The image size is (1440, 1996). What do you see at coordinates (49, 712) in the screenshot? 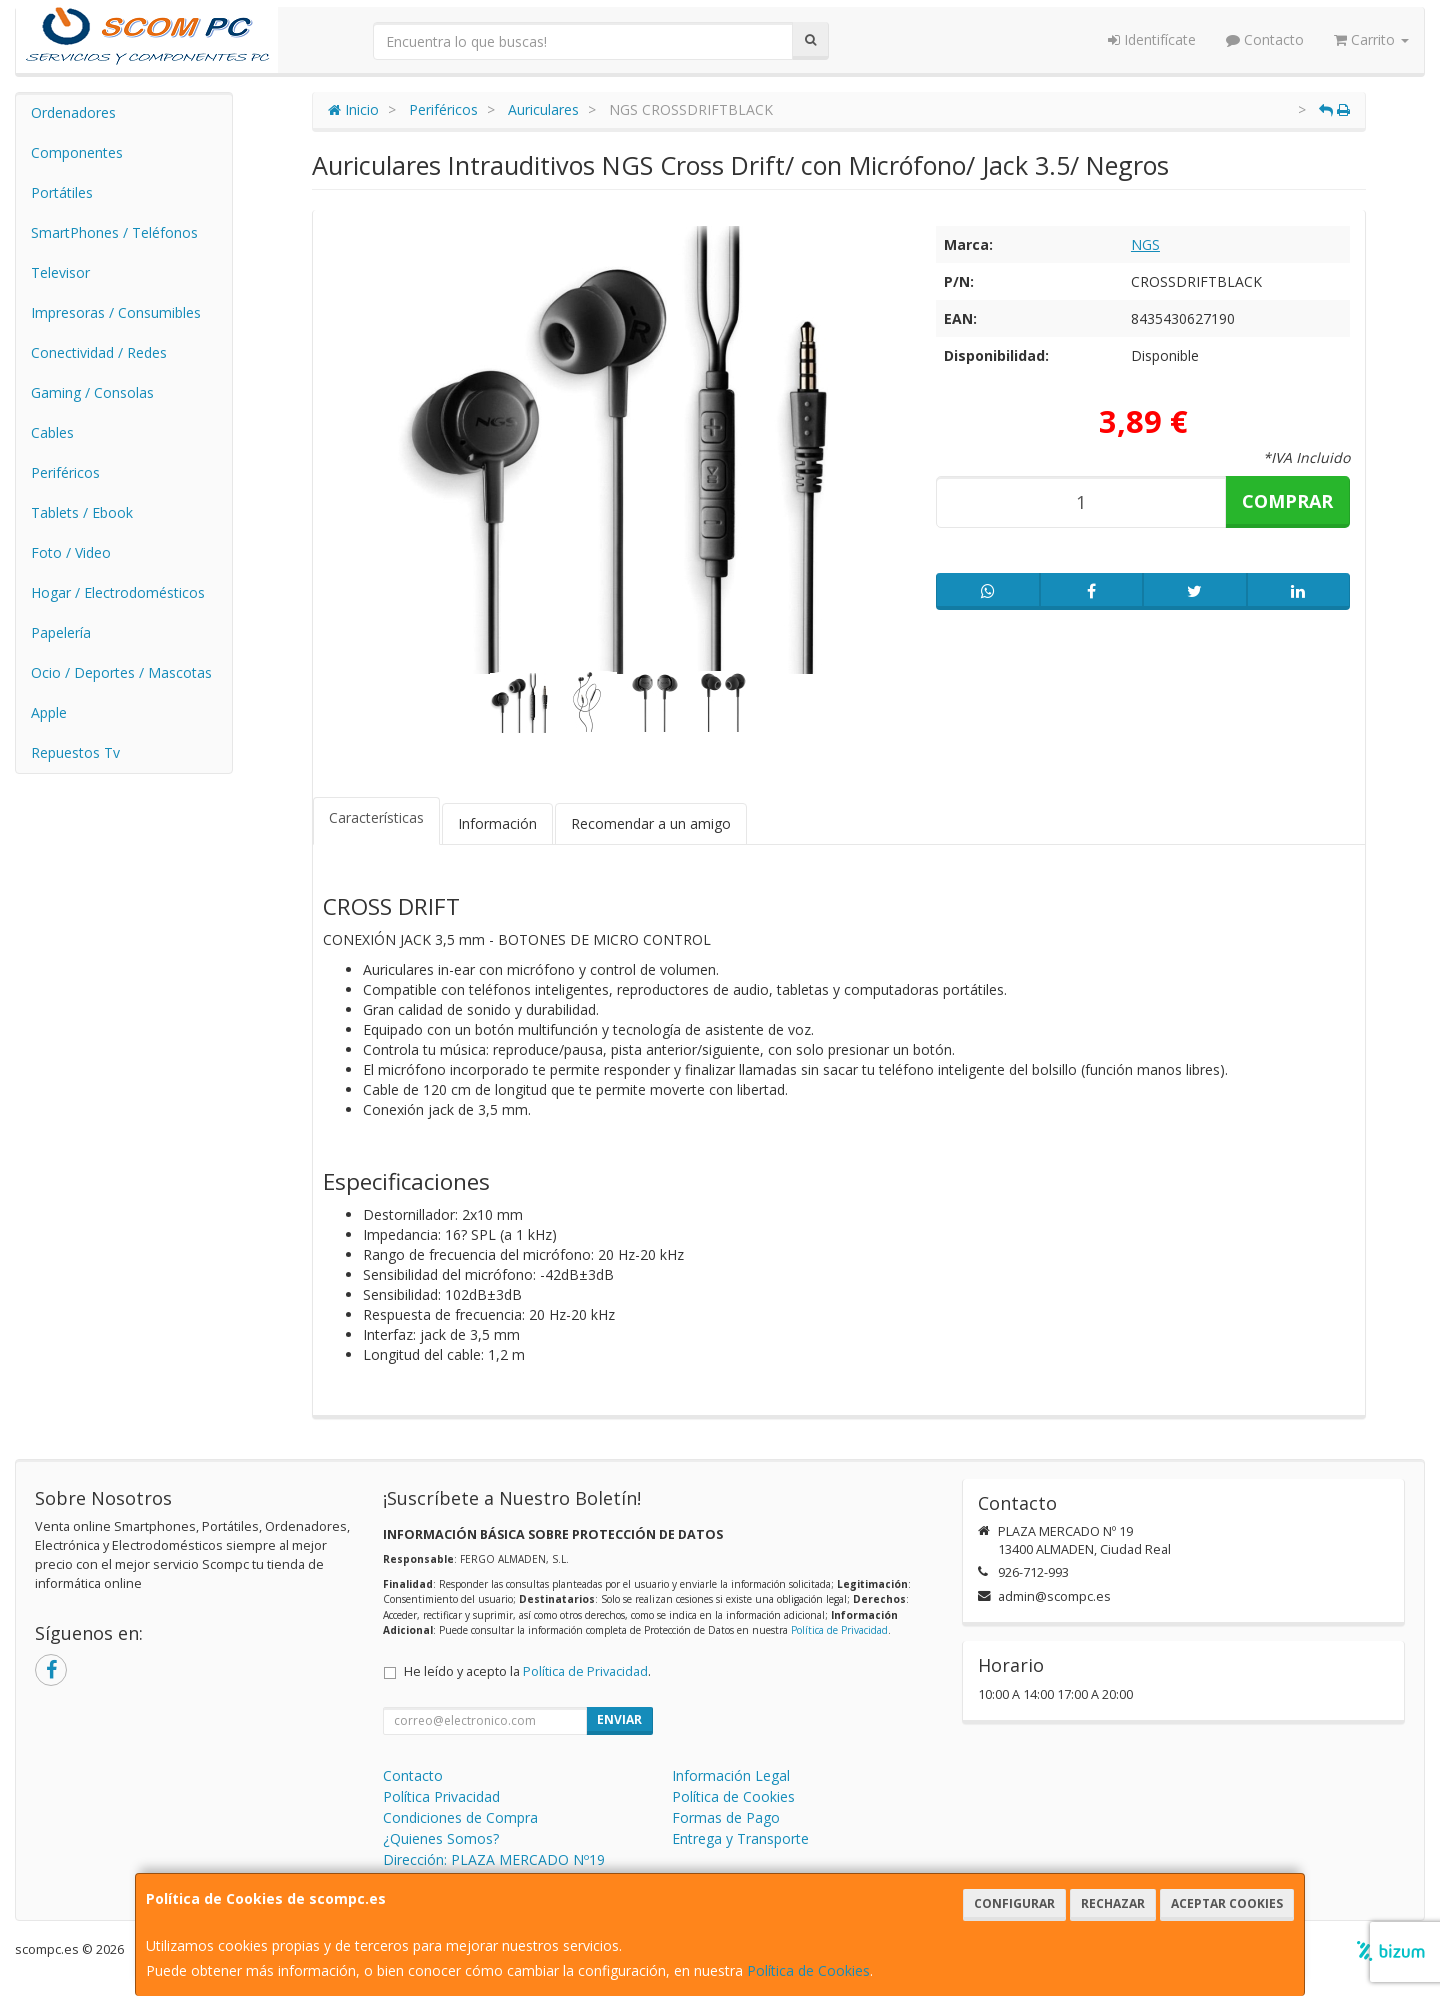
I see `Apple` at bounding box center [49, 712].